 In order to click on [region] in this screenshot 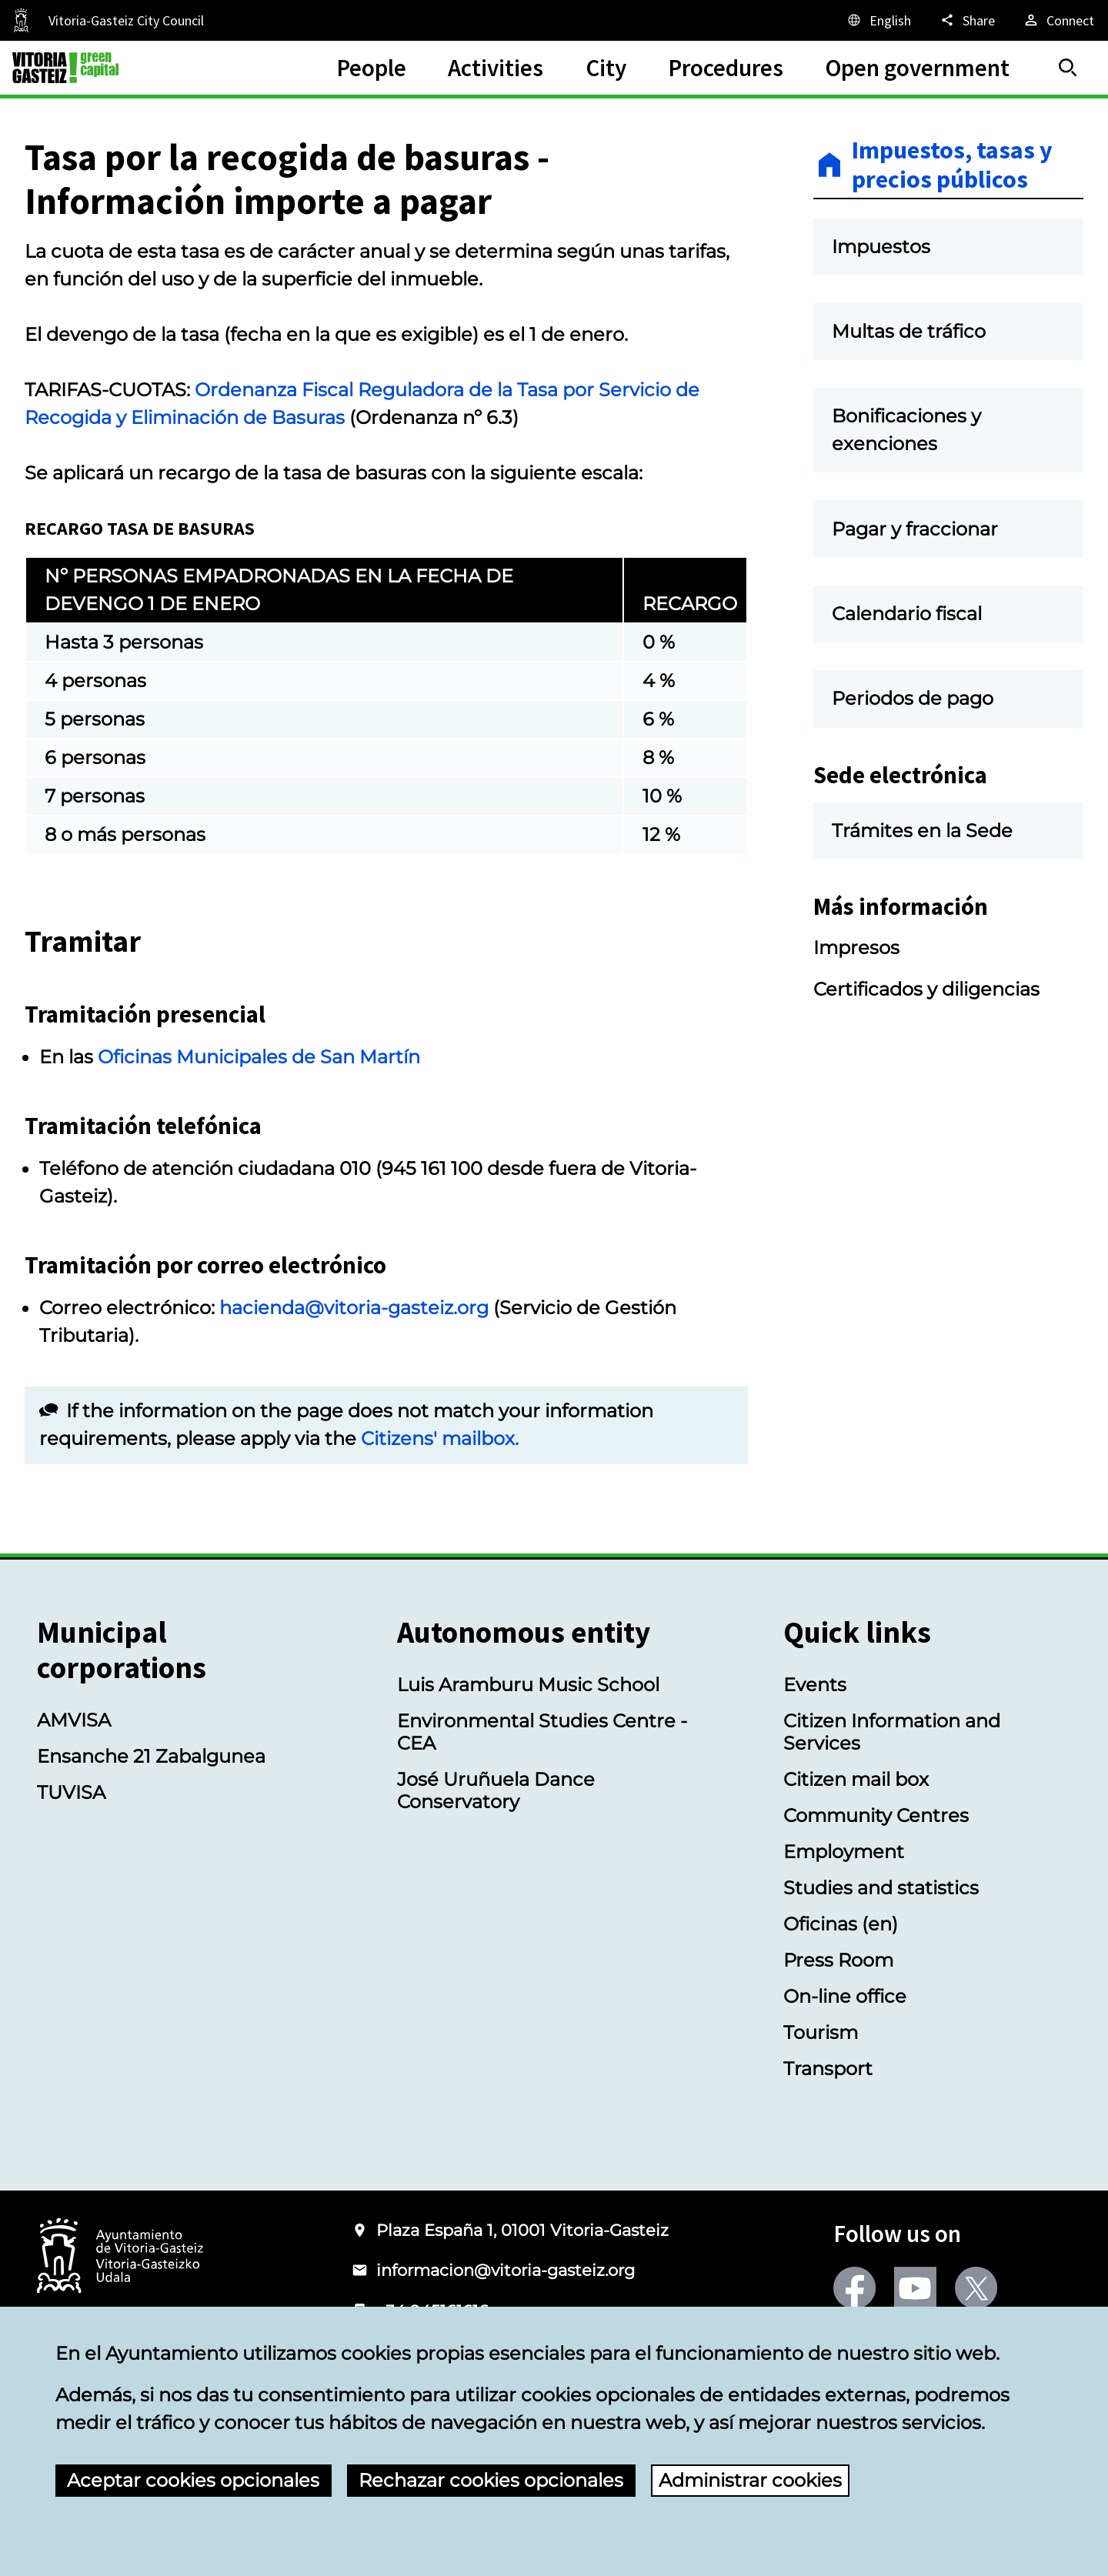, I will do `click(386, 699)`.